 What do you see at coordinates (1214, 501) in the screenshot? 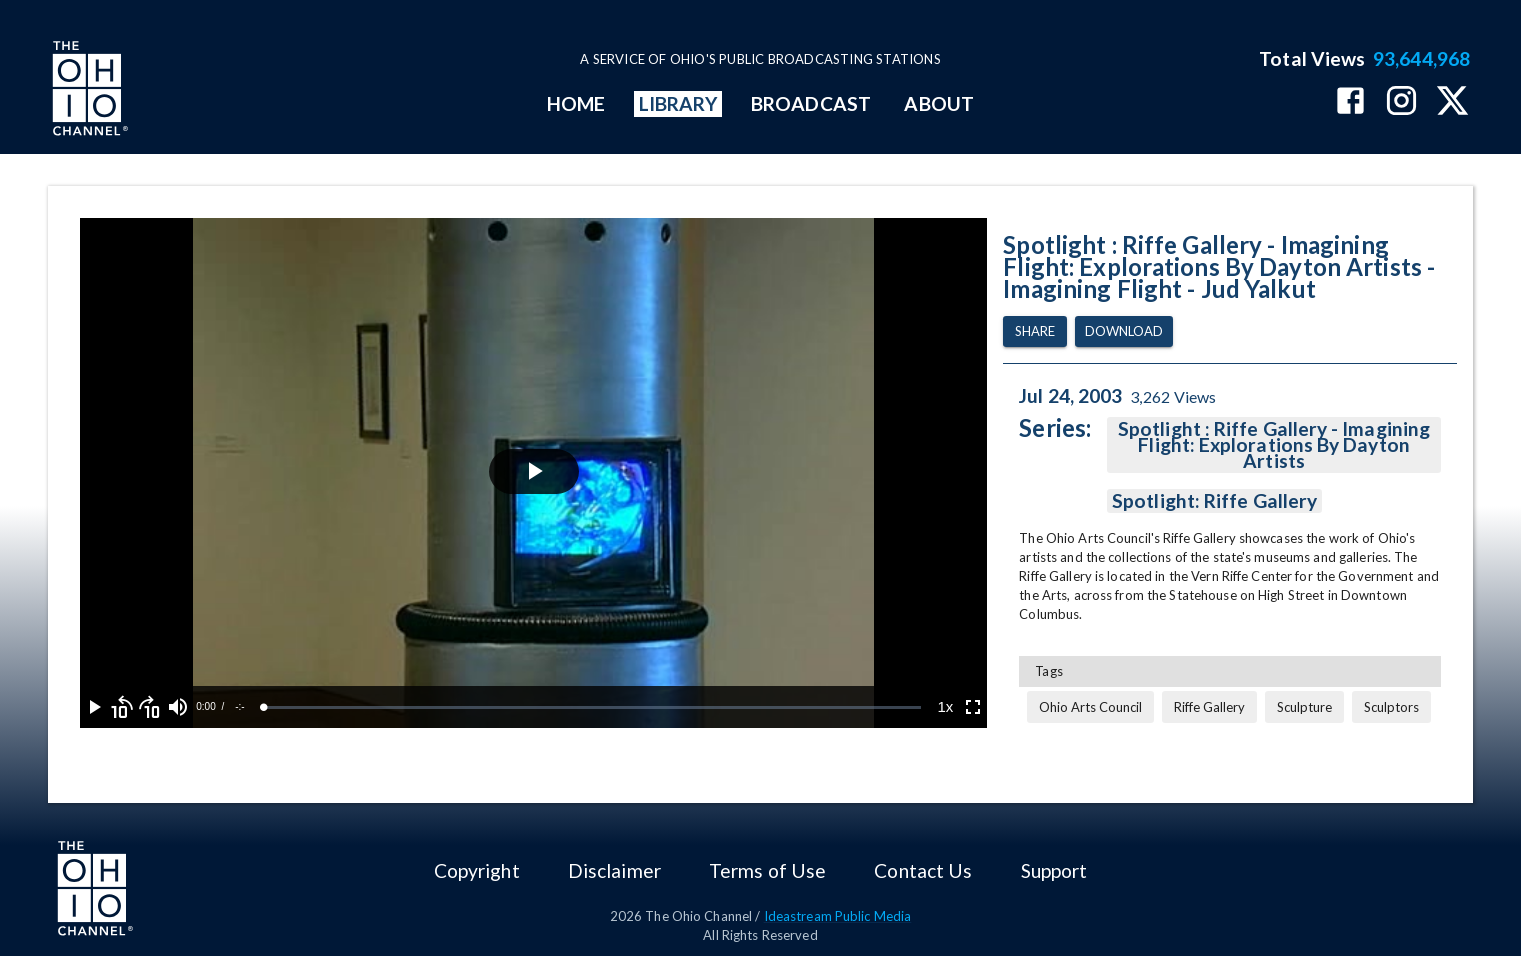
I see `Spotlight: Riffe Gallery` at bounding box center [1214, 501].